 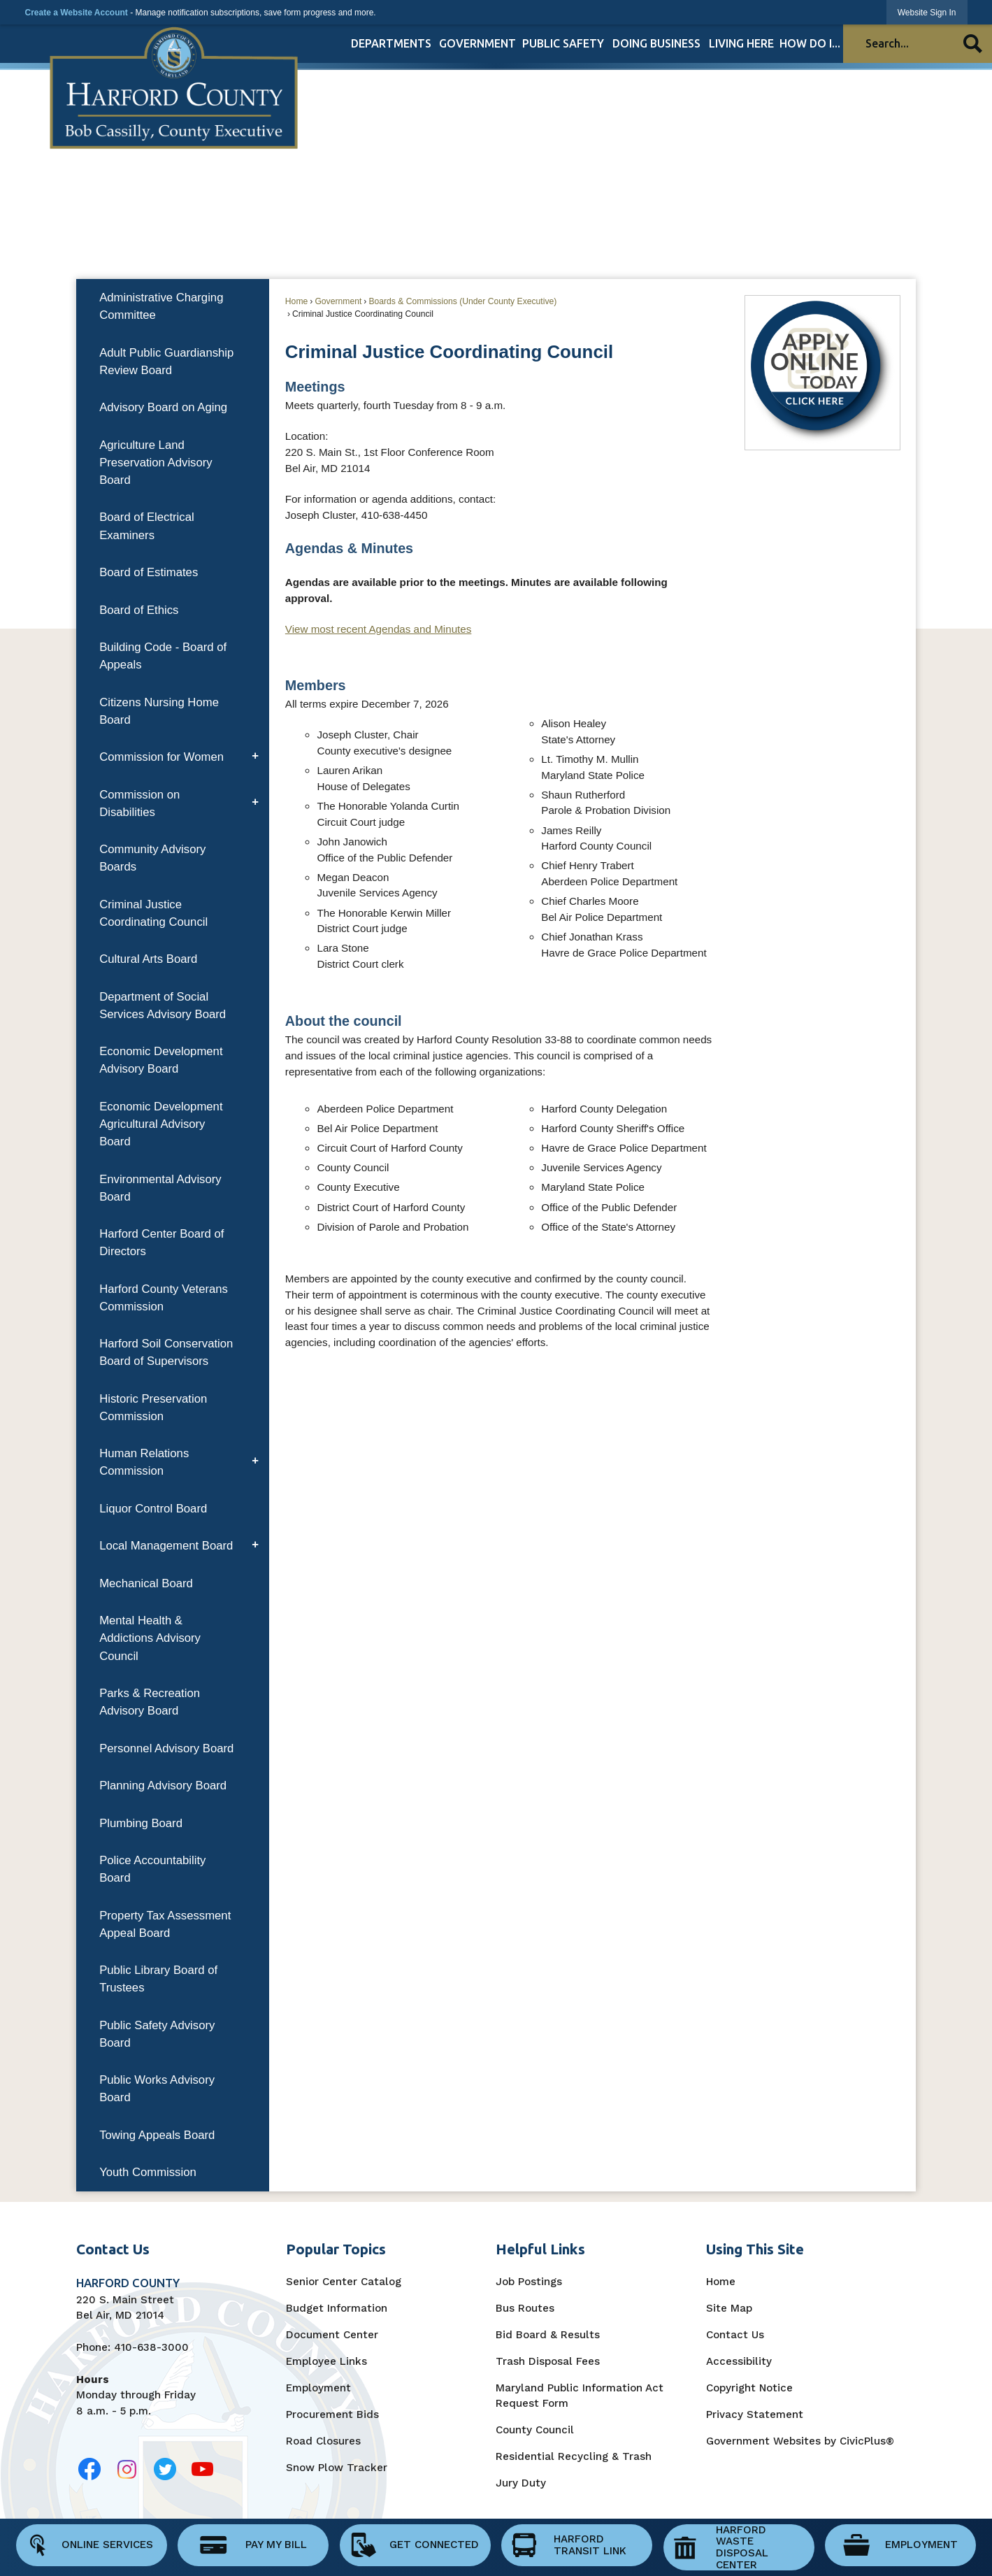 What do you see at coordinates (148, 959) in the screenshot?
I see `Cultural Arts Board` at bounding box center [148, 959].